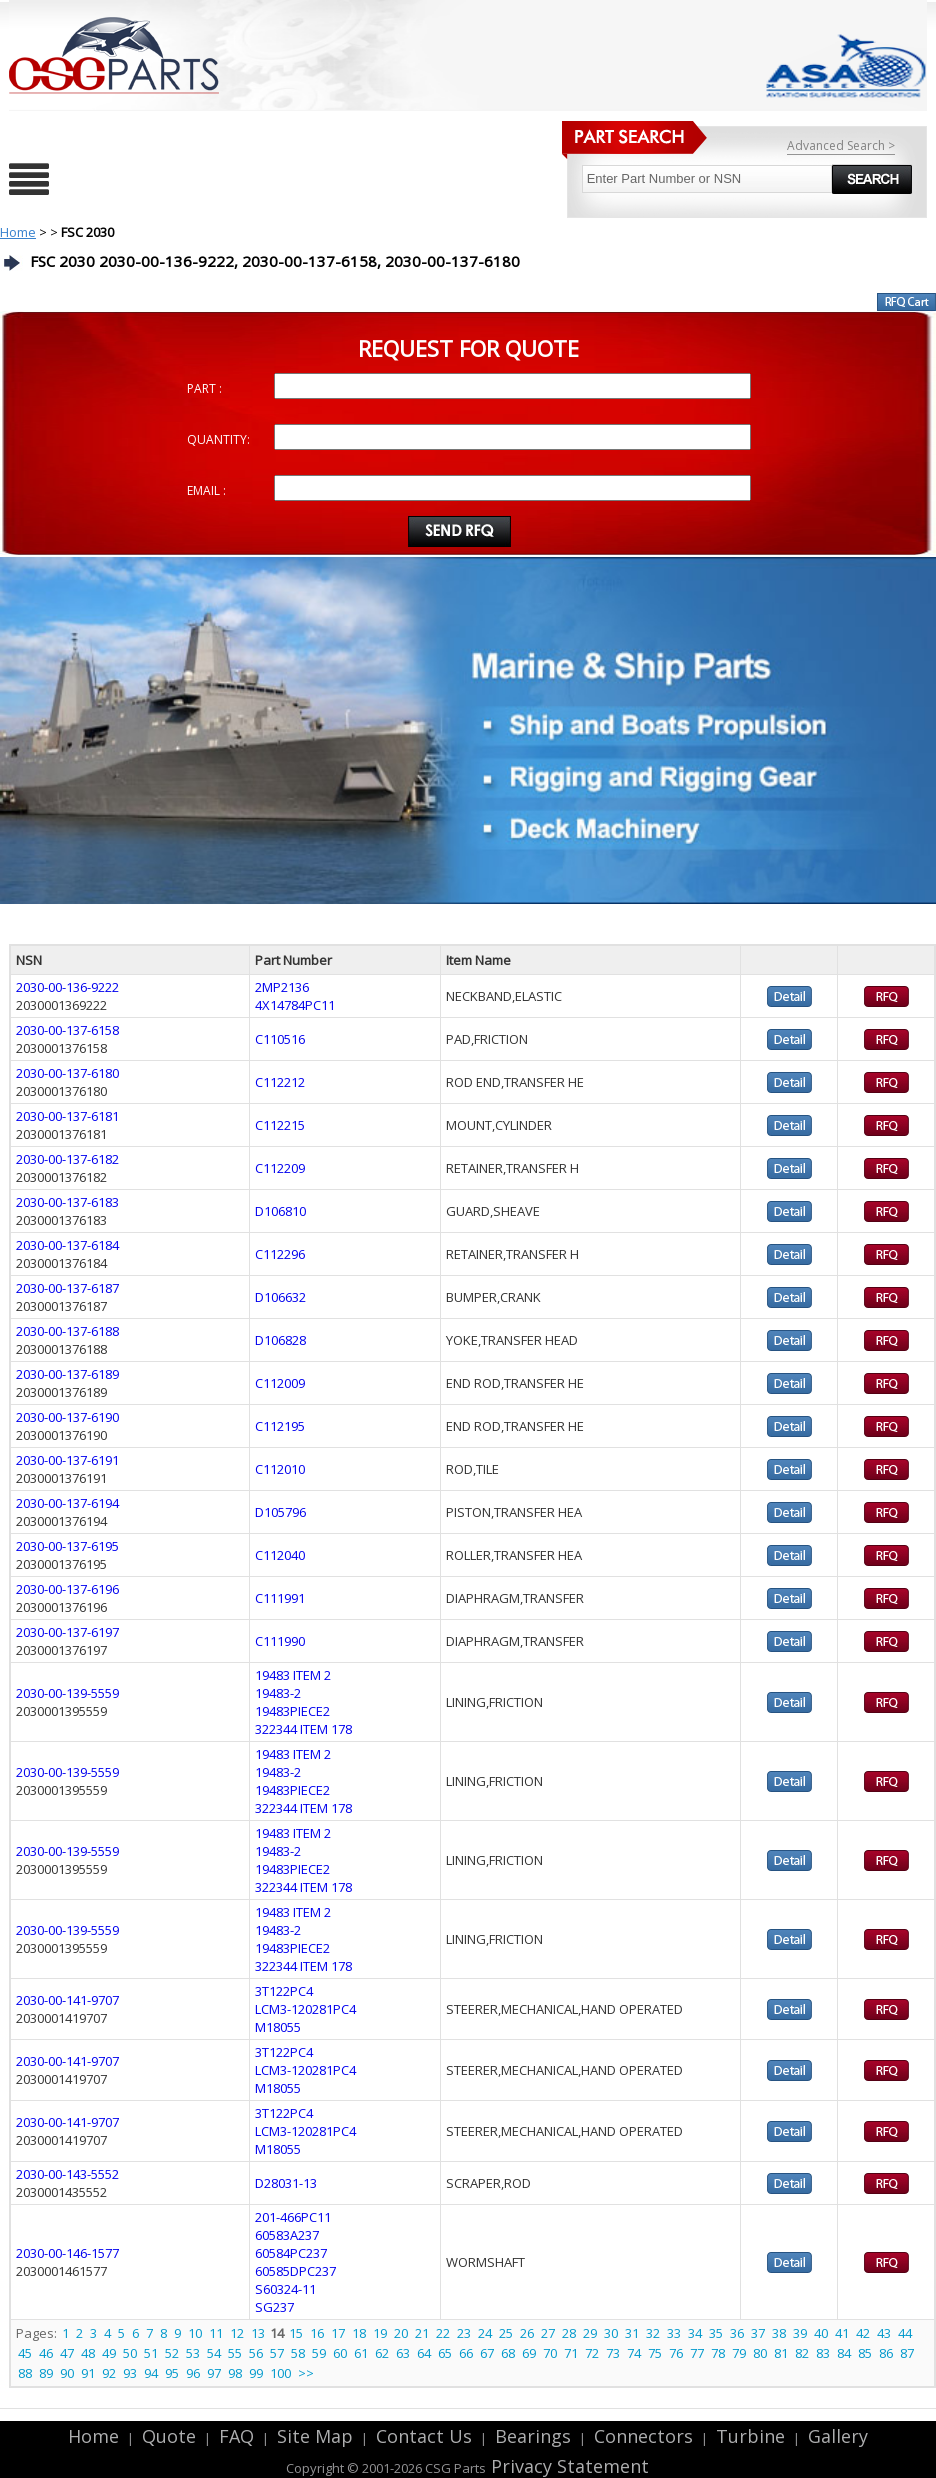 The width and height of the screenshot is (936, 2478). I want to click on C112009, so click(280, 1383).